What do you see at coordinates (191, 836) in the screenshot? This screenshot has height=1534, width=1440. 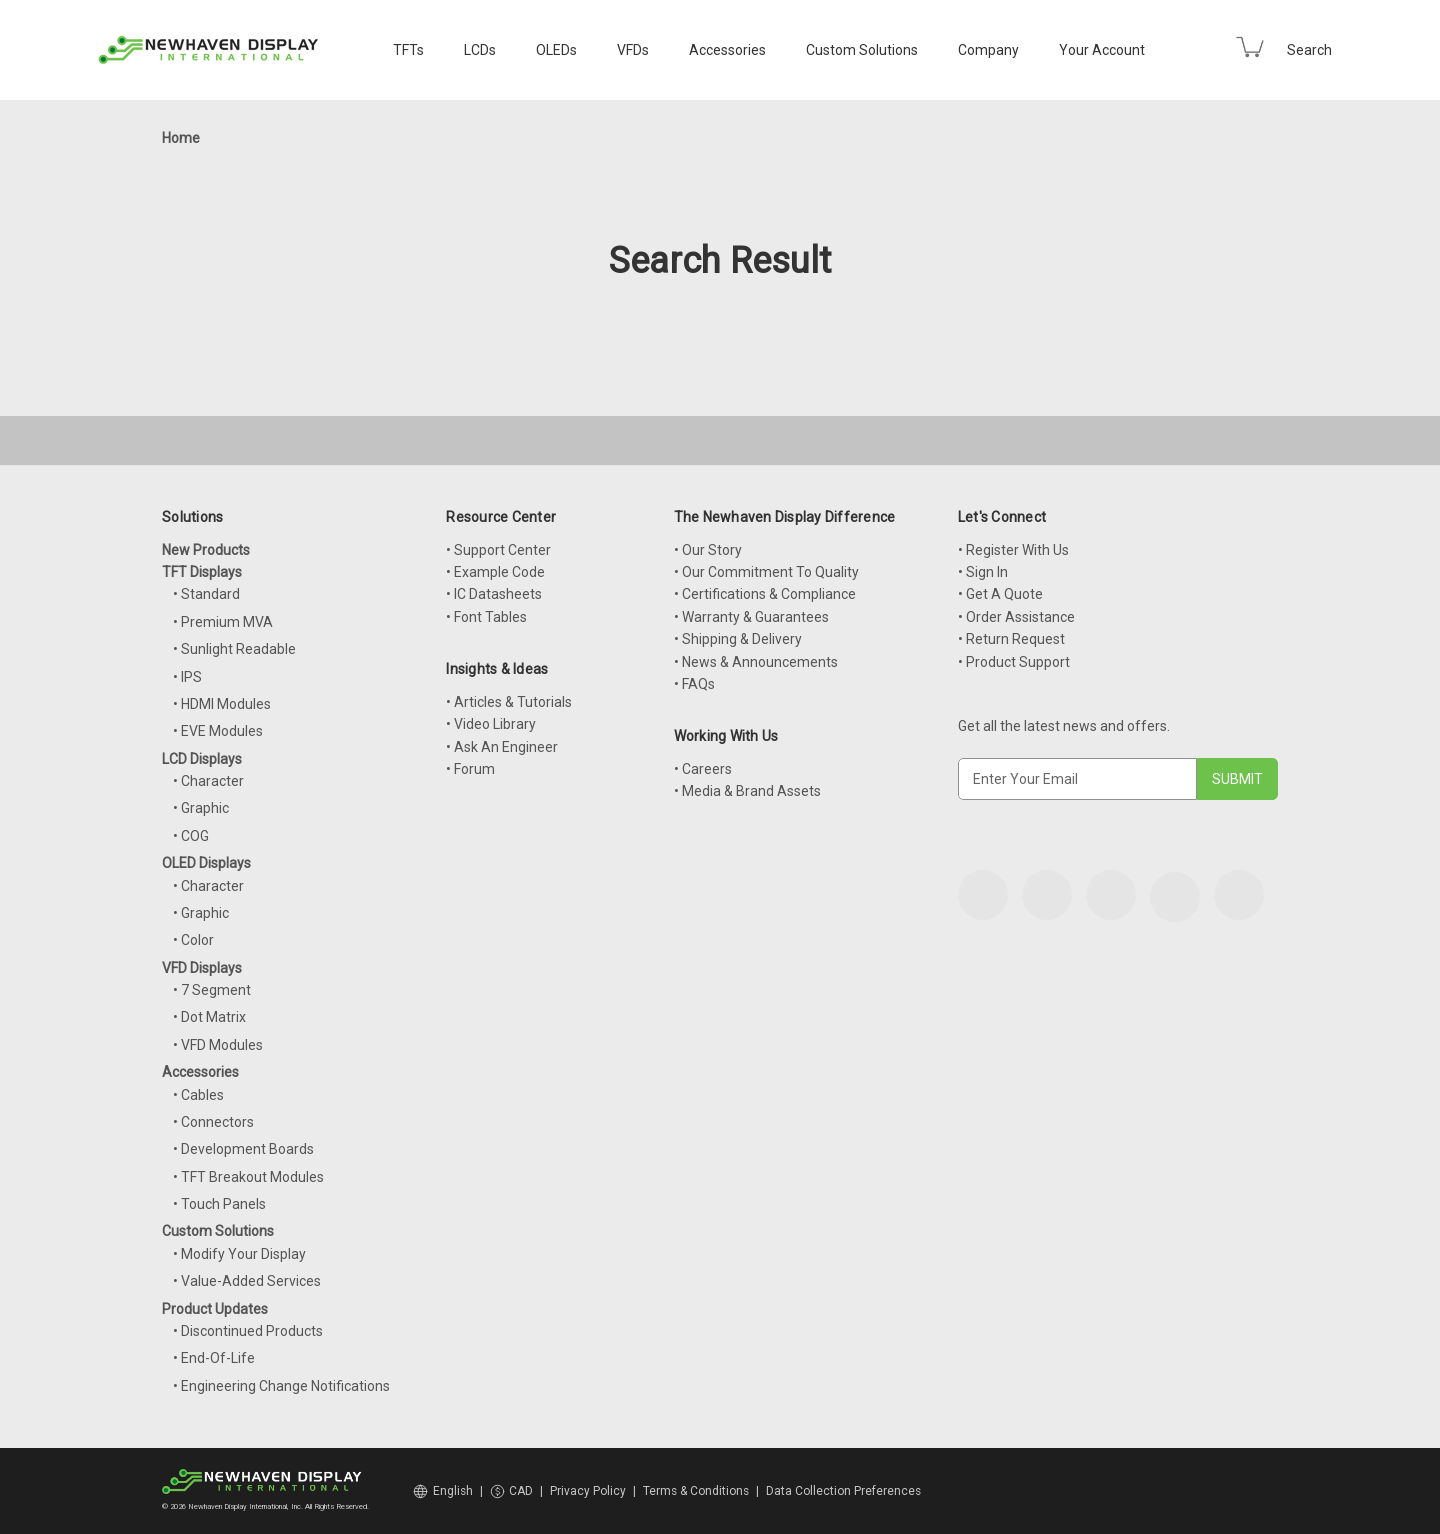 I see `• COG` at bounding box center [191, 836].